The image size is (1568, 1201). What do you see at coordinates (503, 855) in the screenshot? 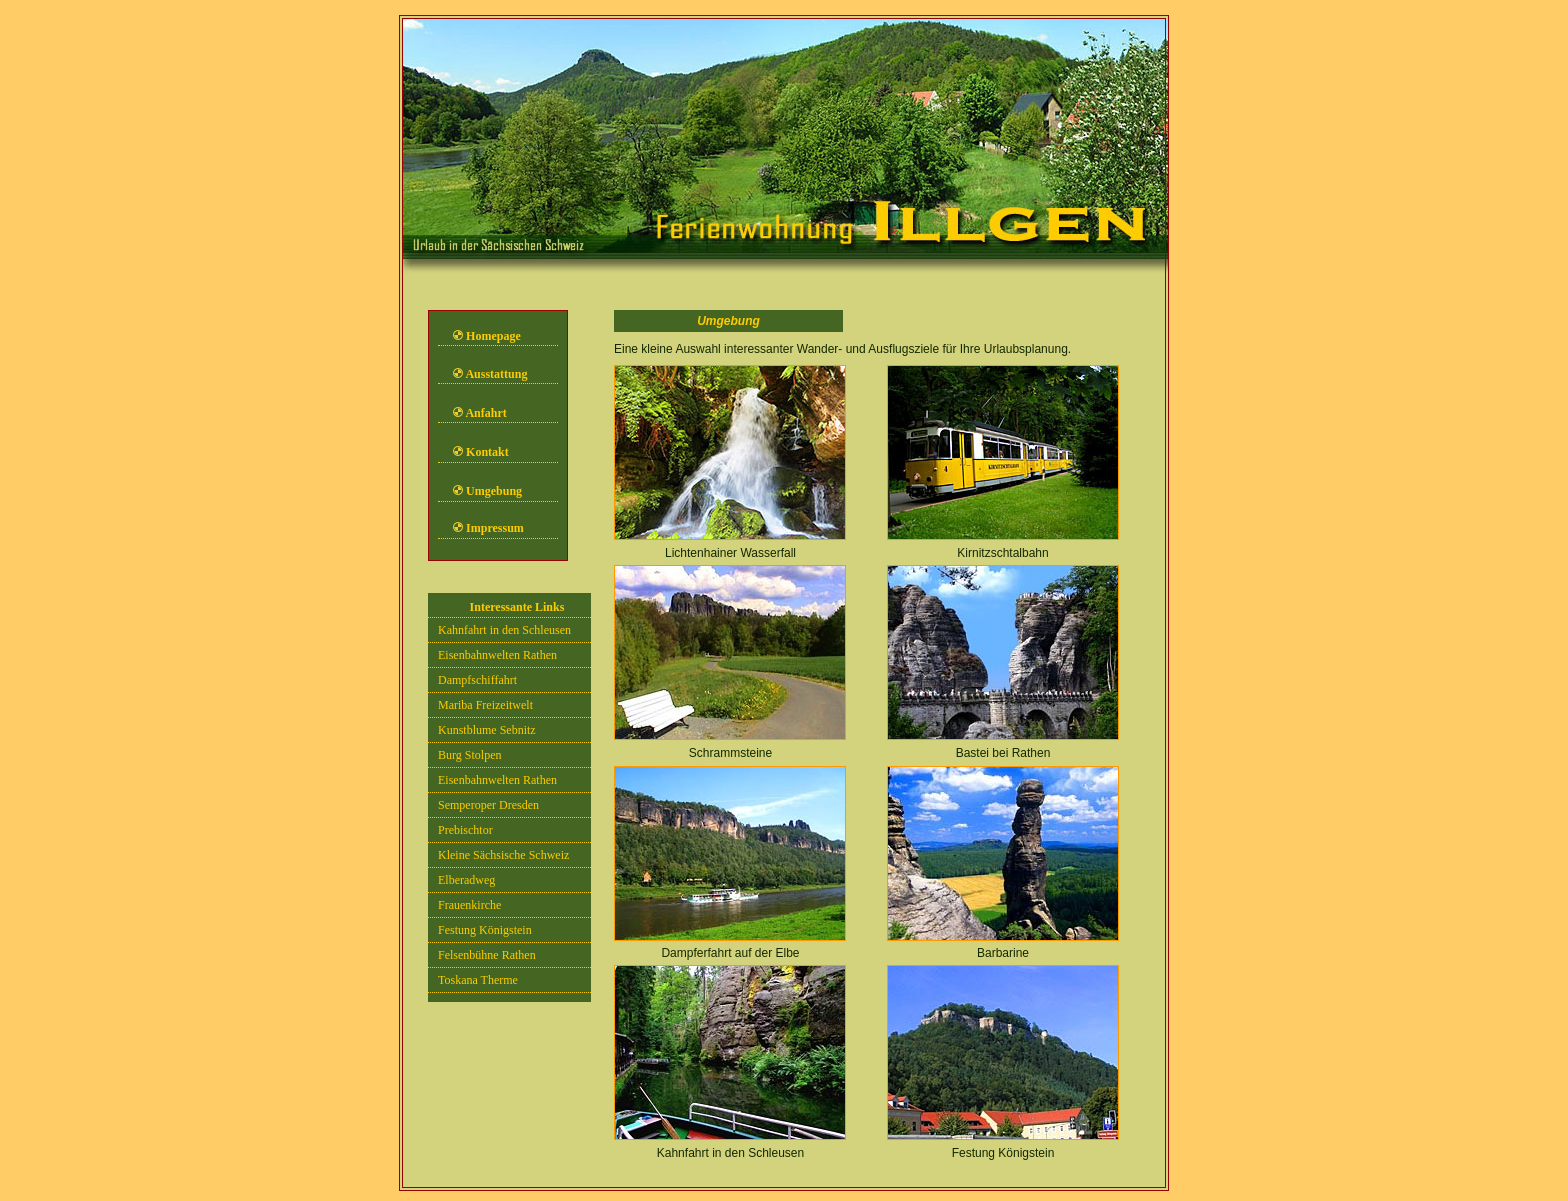
I see `Kleine Sächsische Schweiz` at bounding box center [503, 855].